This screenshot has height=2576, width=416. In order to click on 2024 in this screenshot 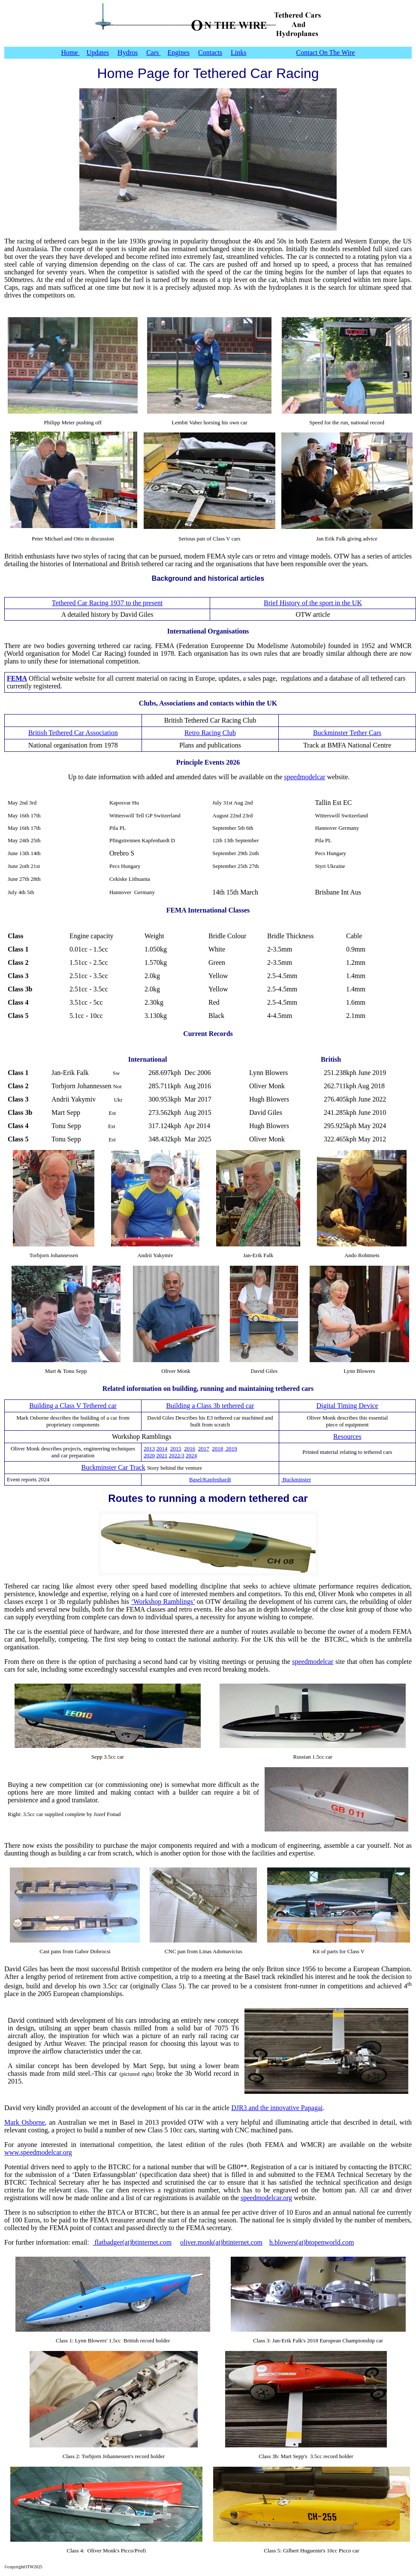, I will do `click(191, 1455)`.